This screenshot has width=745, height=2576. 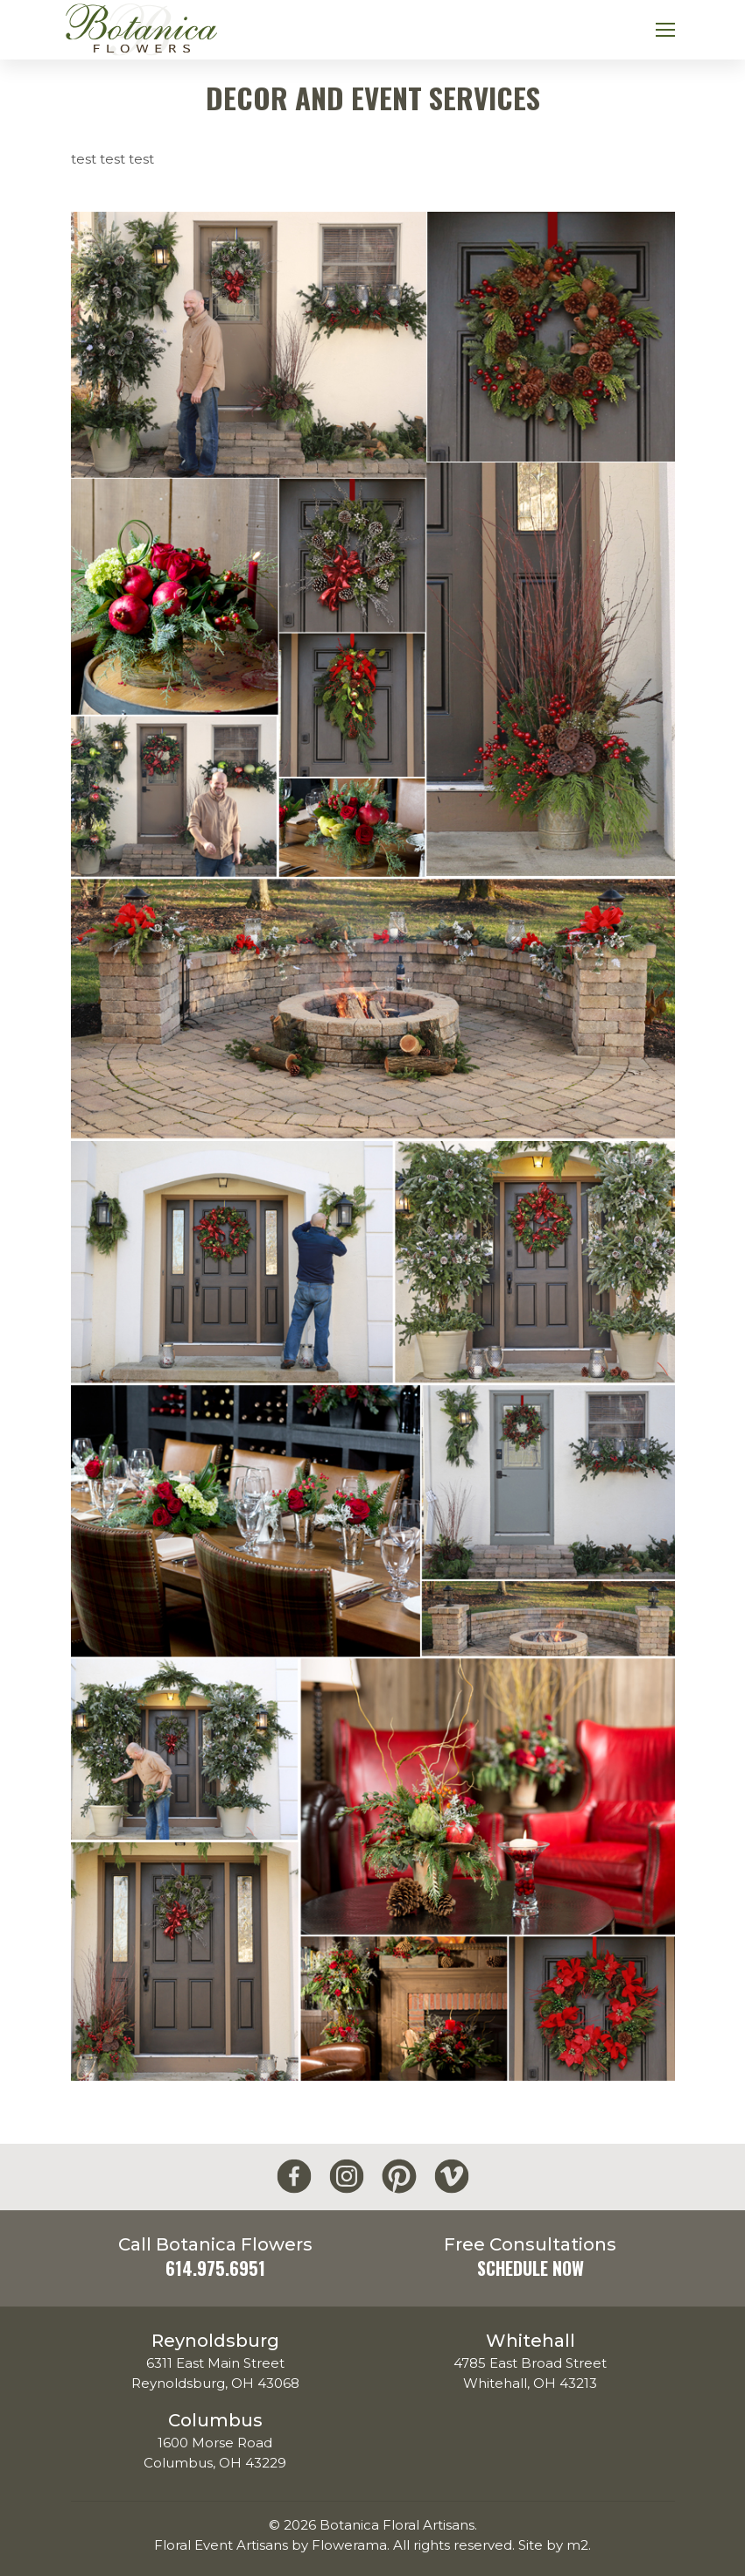 I want to click on Site by m2, so click(x=553, y=2545).